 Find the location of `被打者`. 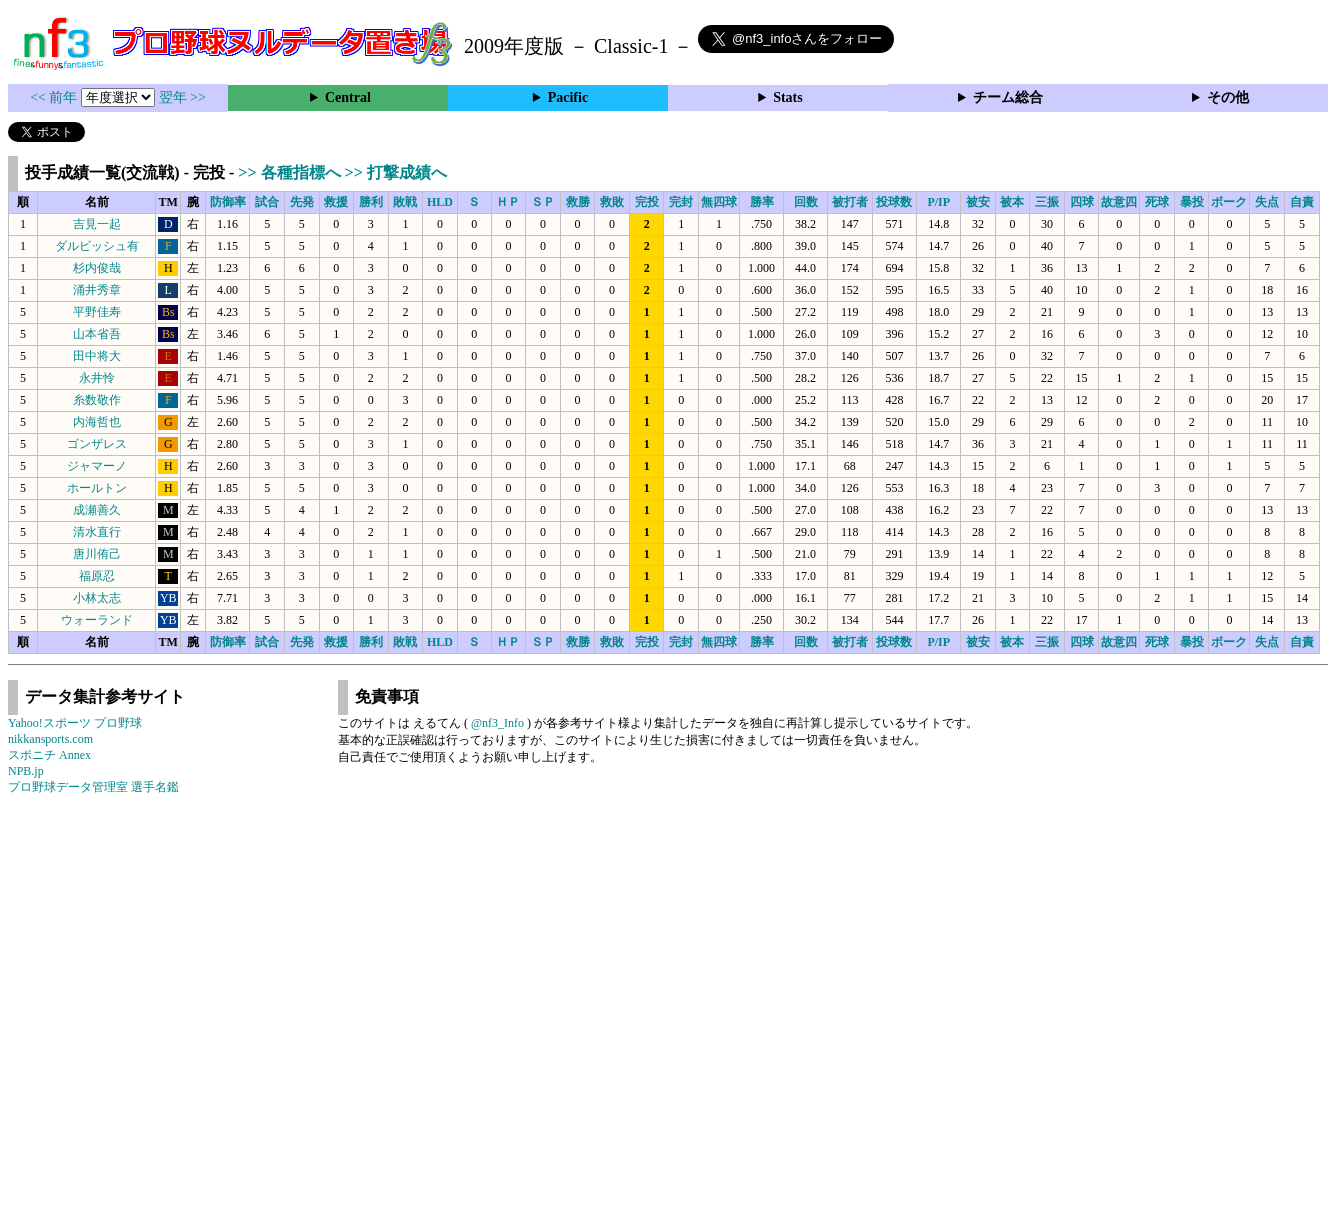

被打者 is located at coordinates (850, 202).